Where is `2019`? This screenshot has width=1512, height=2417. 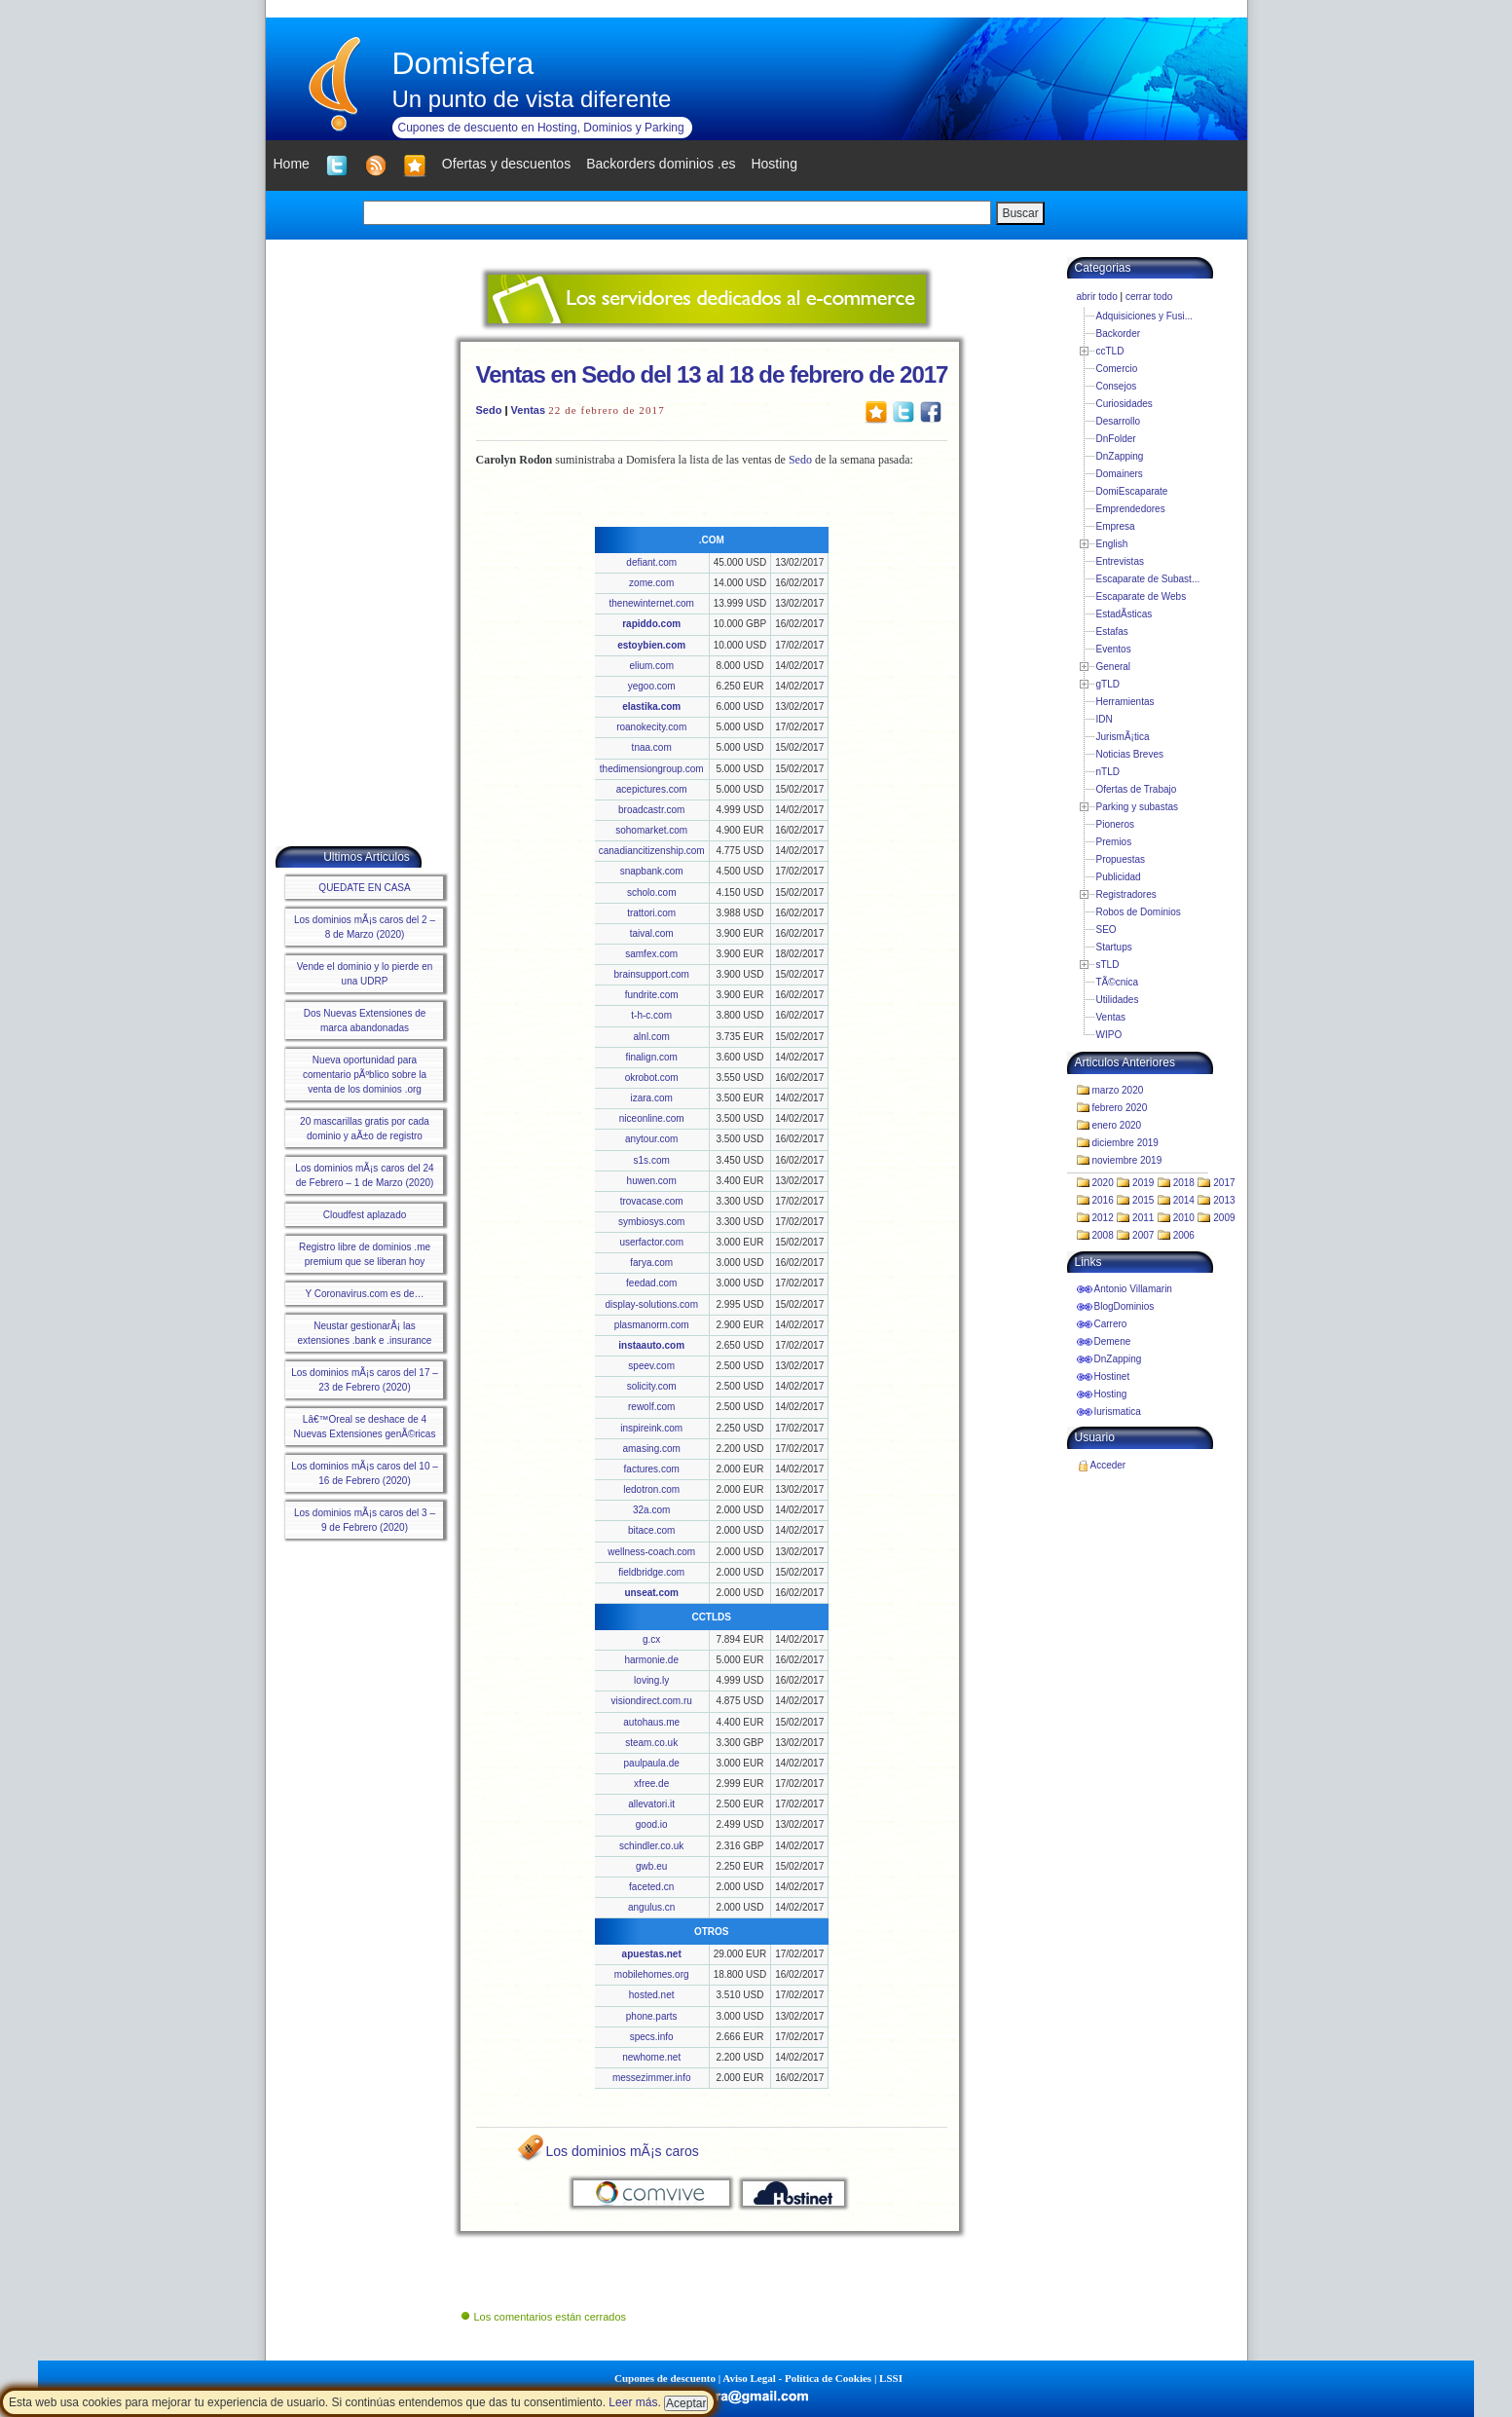
2019 is located at coordinates (1143, 1182).